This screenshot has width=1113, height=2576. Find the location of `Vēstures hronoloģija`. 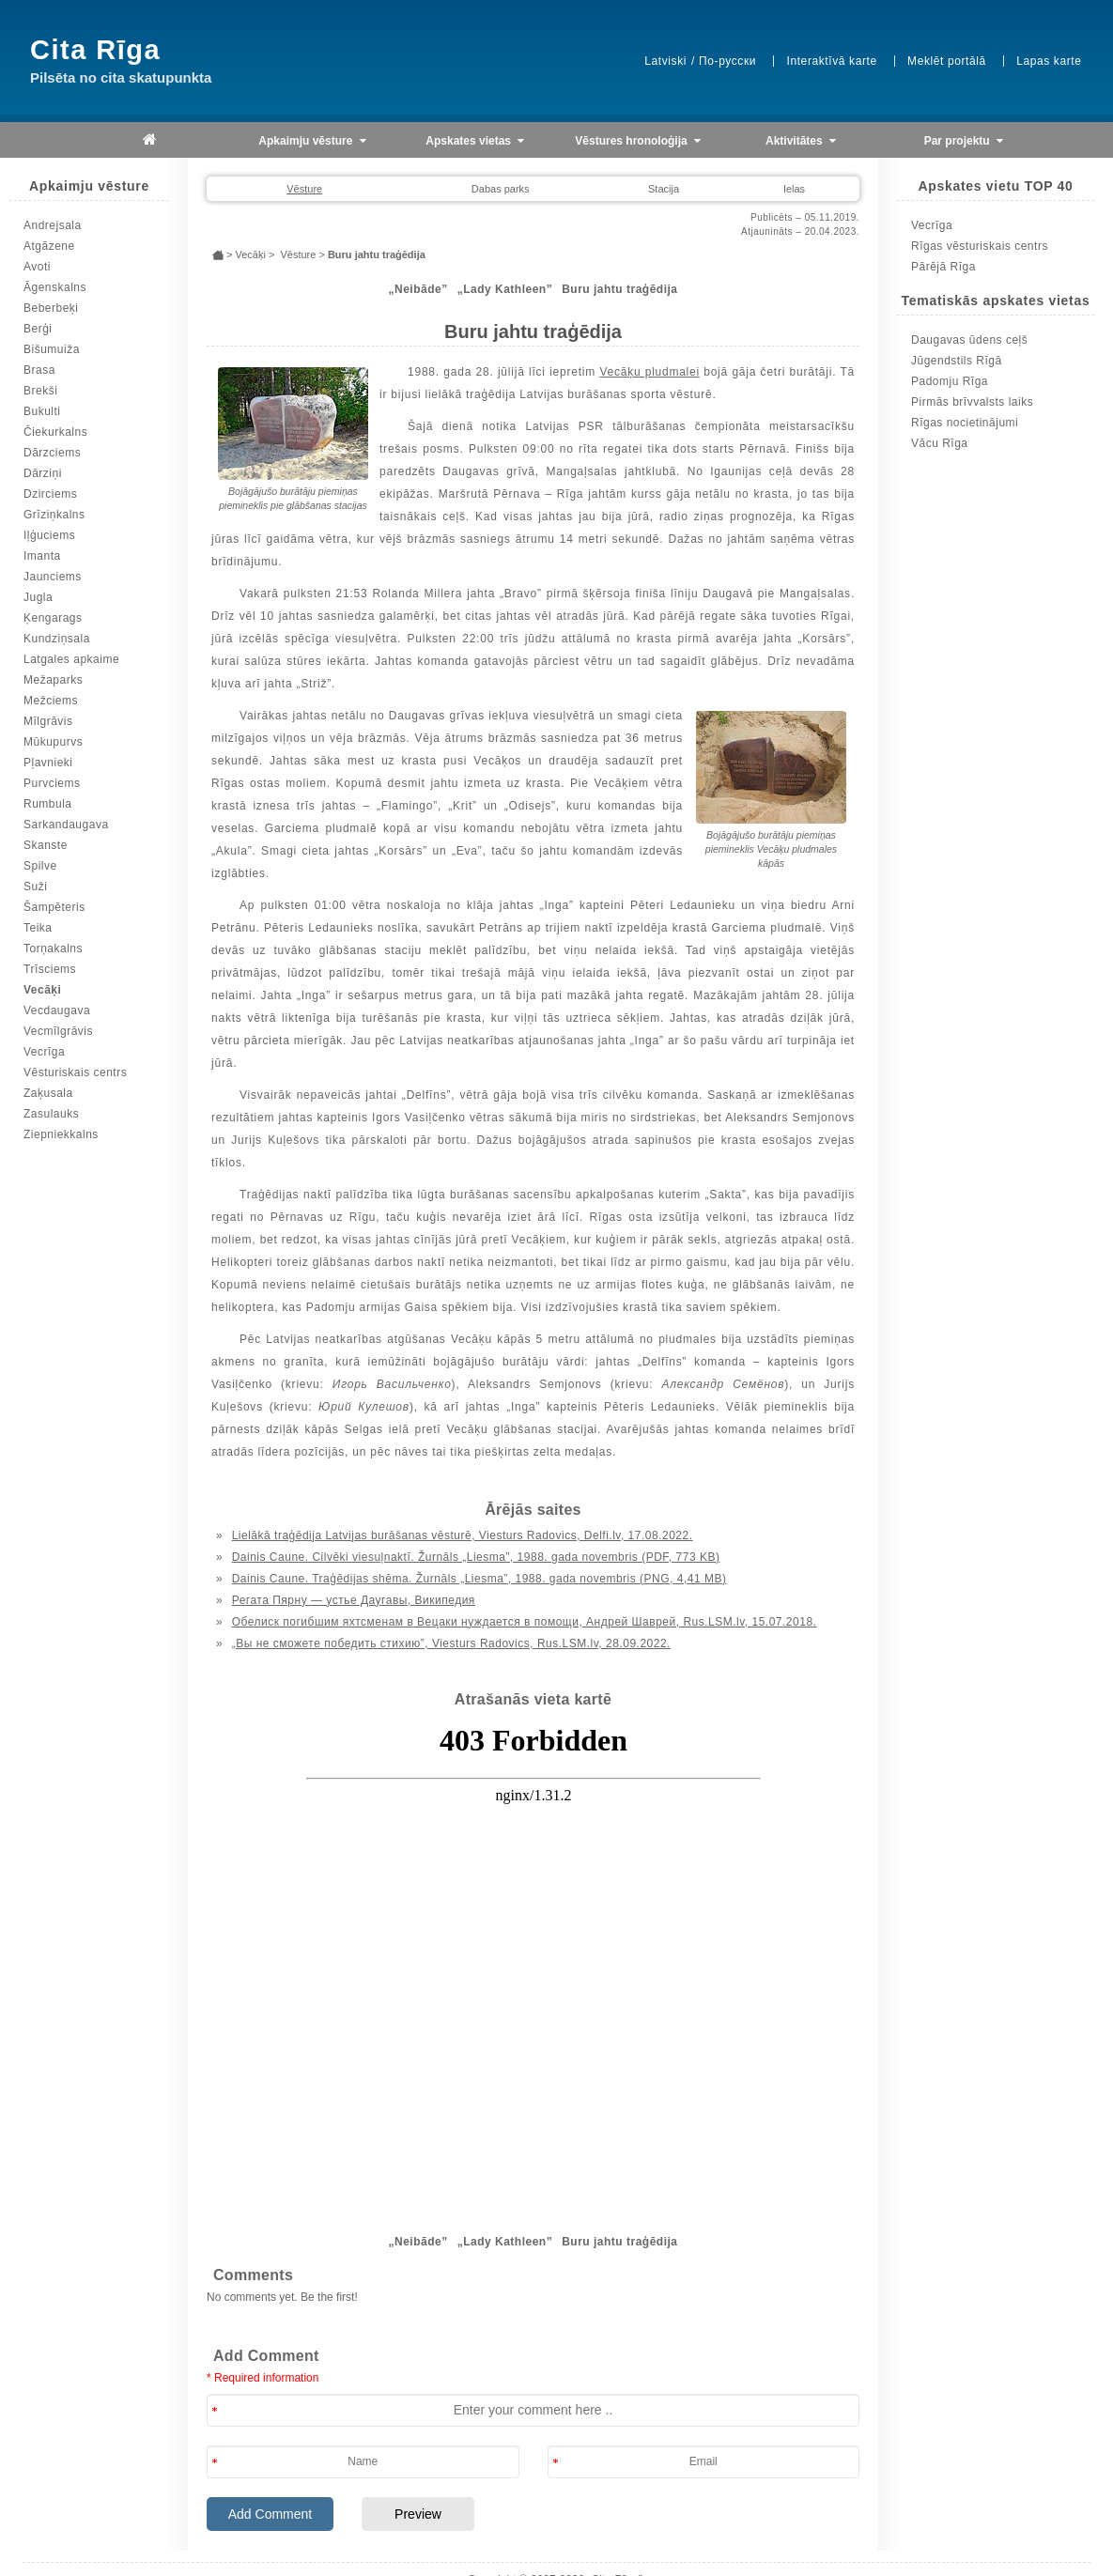

Vēstures hronoloģija is located at coordinates (638, 141).